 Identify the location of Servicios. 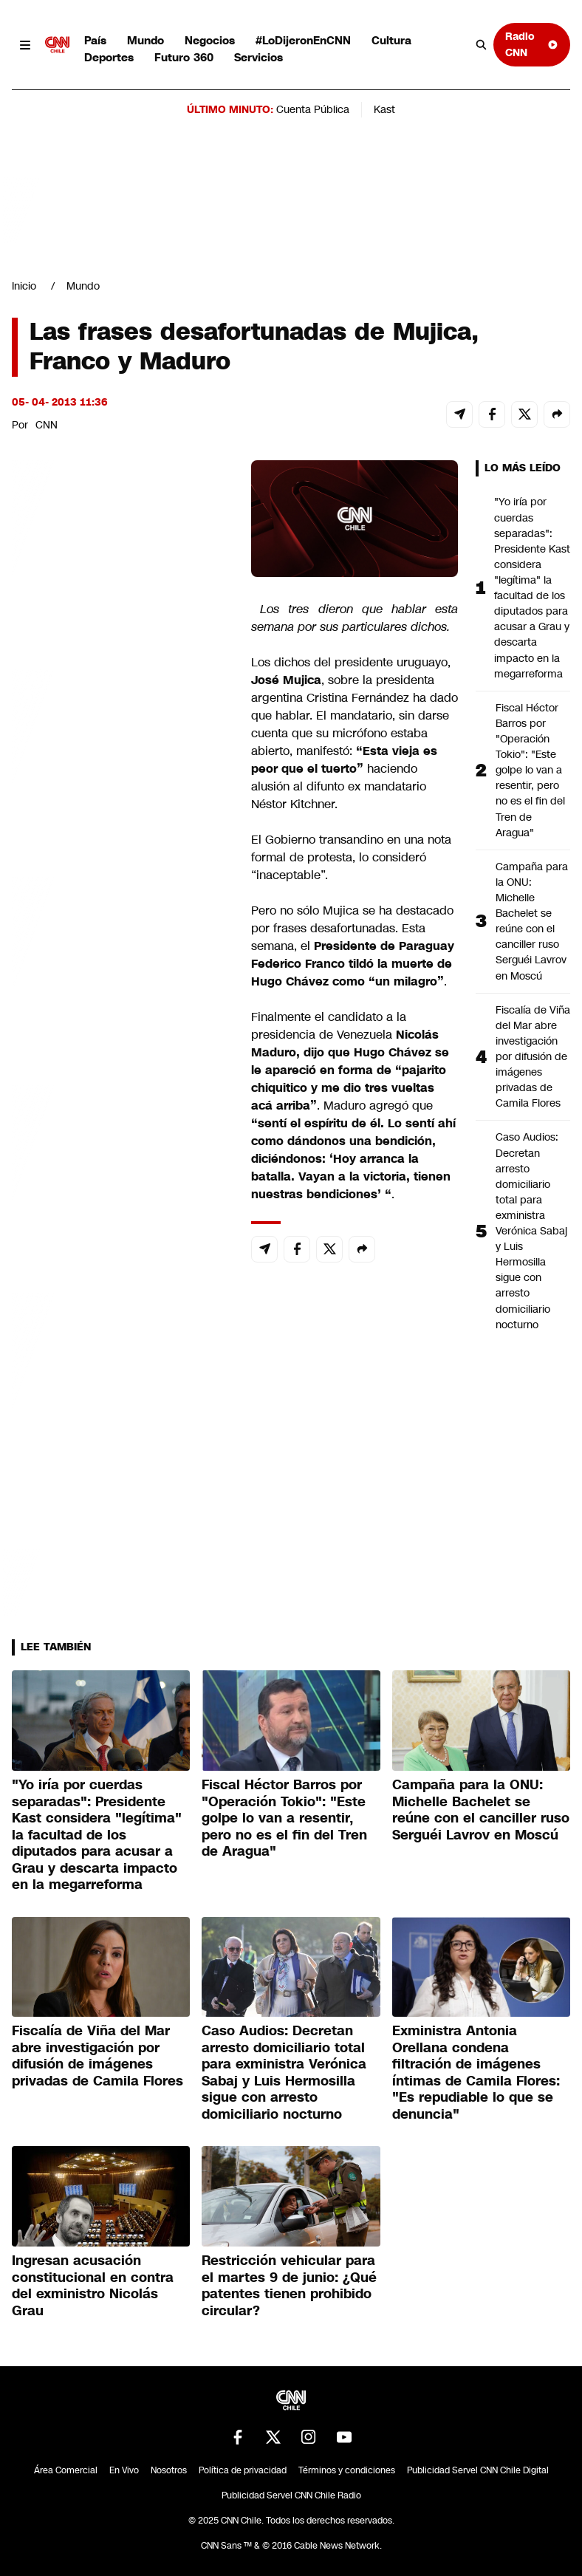
(258, 57).